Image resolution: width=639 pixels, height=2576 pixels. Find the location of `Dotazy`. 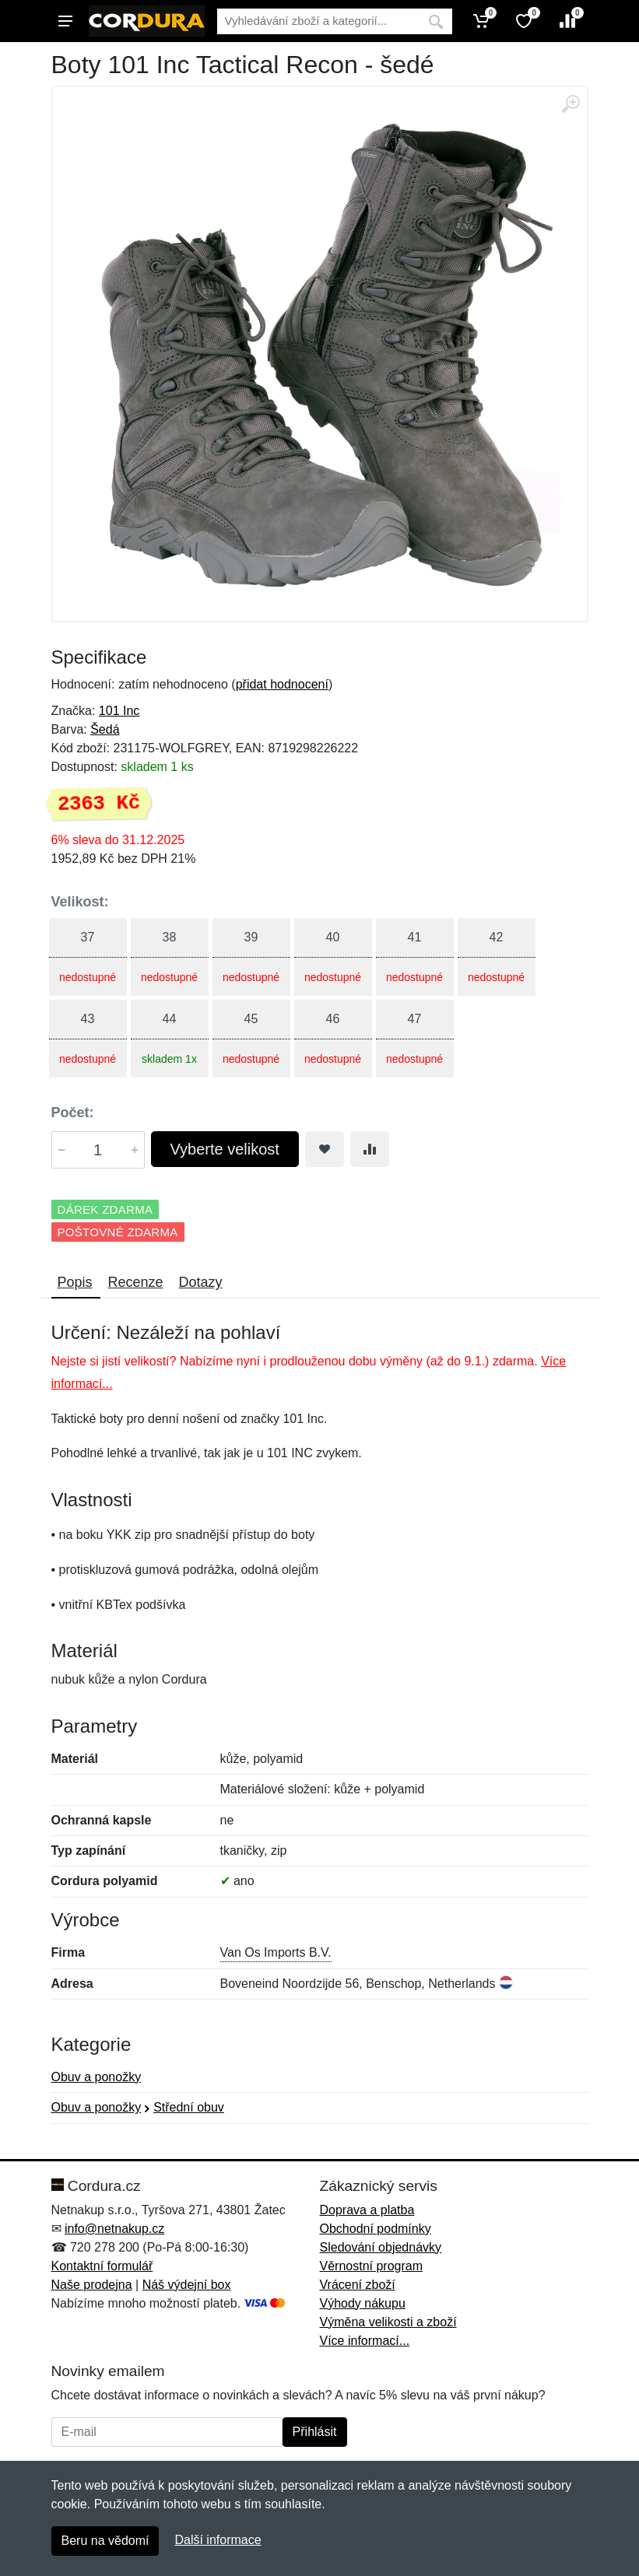

Dotazy is located at coordinates (201, 1282).